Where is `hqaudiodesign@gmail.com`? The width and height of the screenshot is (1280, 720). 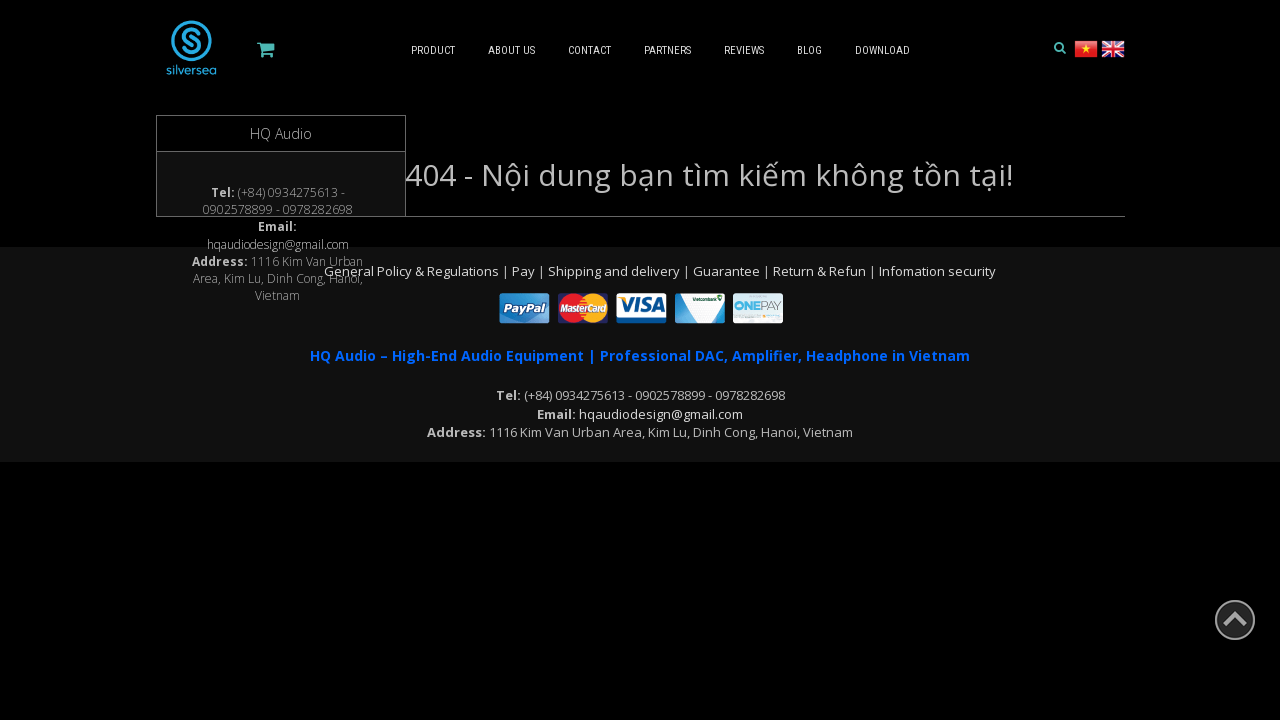
hqaudiodesign@gmail.com is located at coordinates (278, 244).